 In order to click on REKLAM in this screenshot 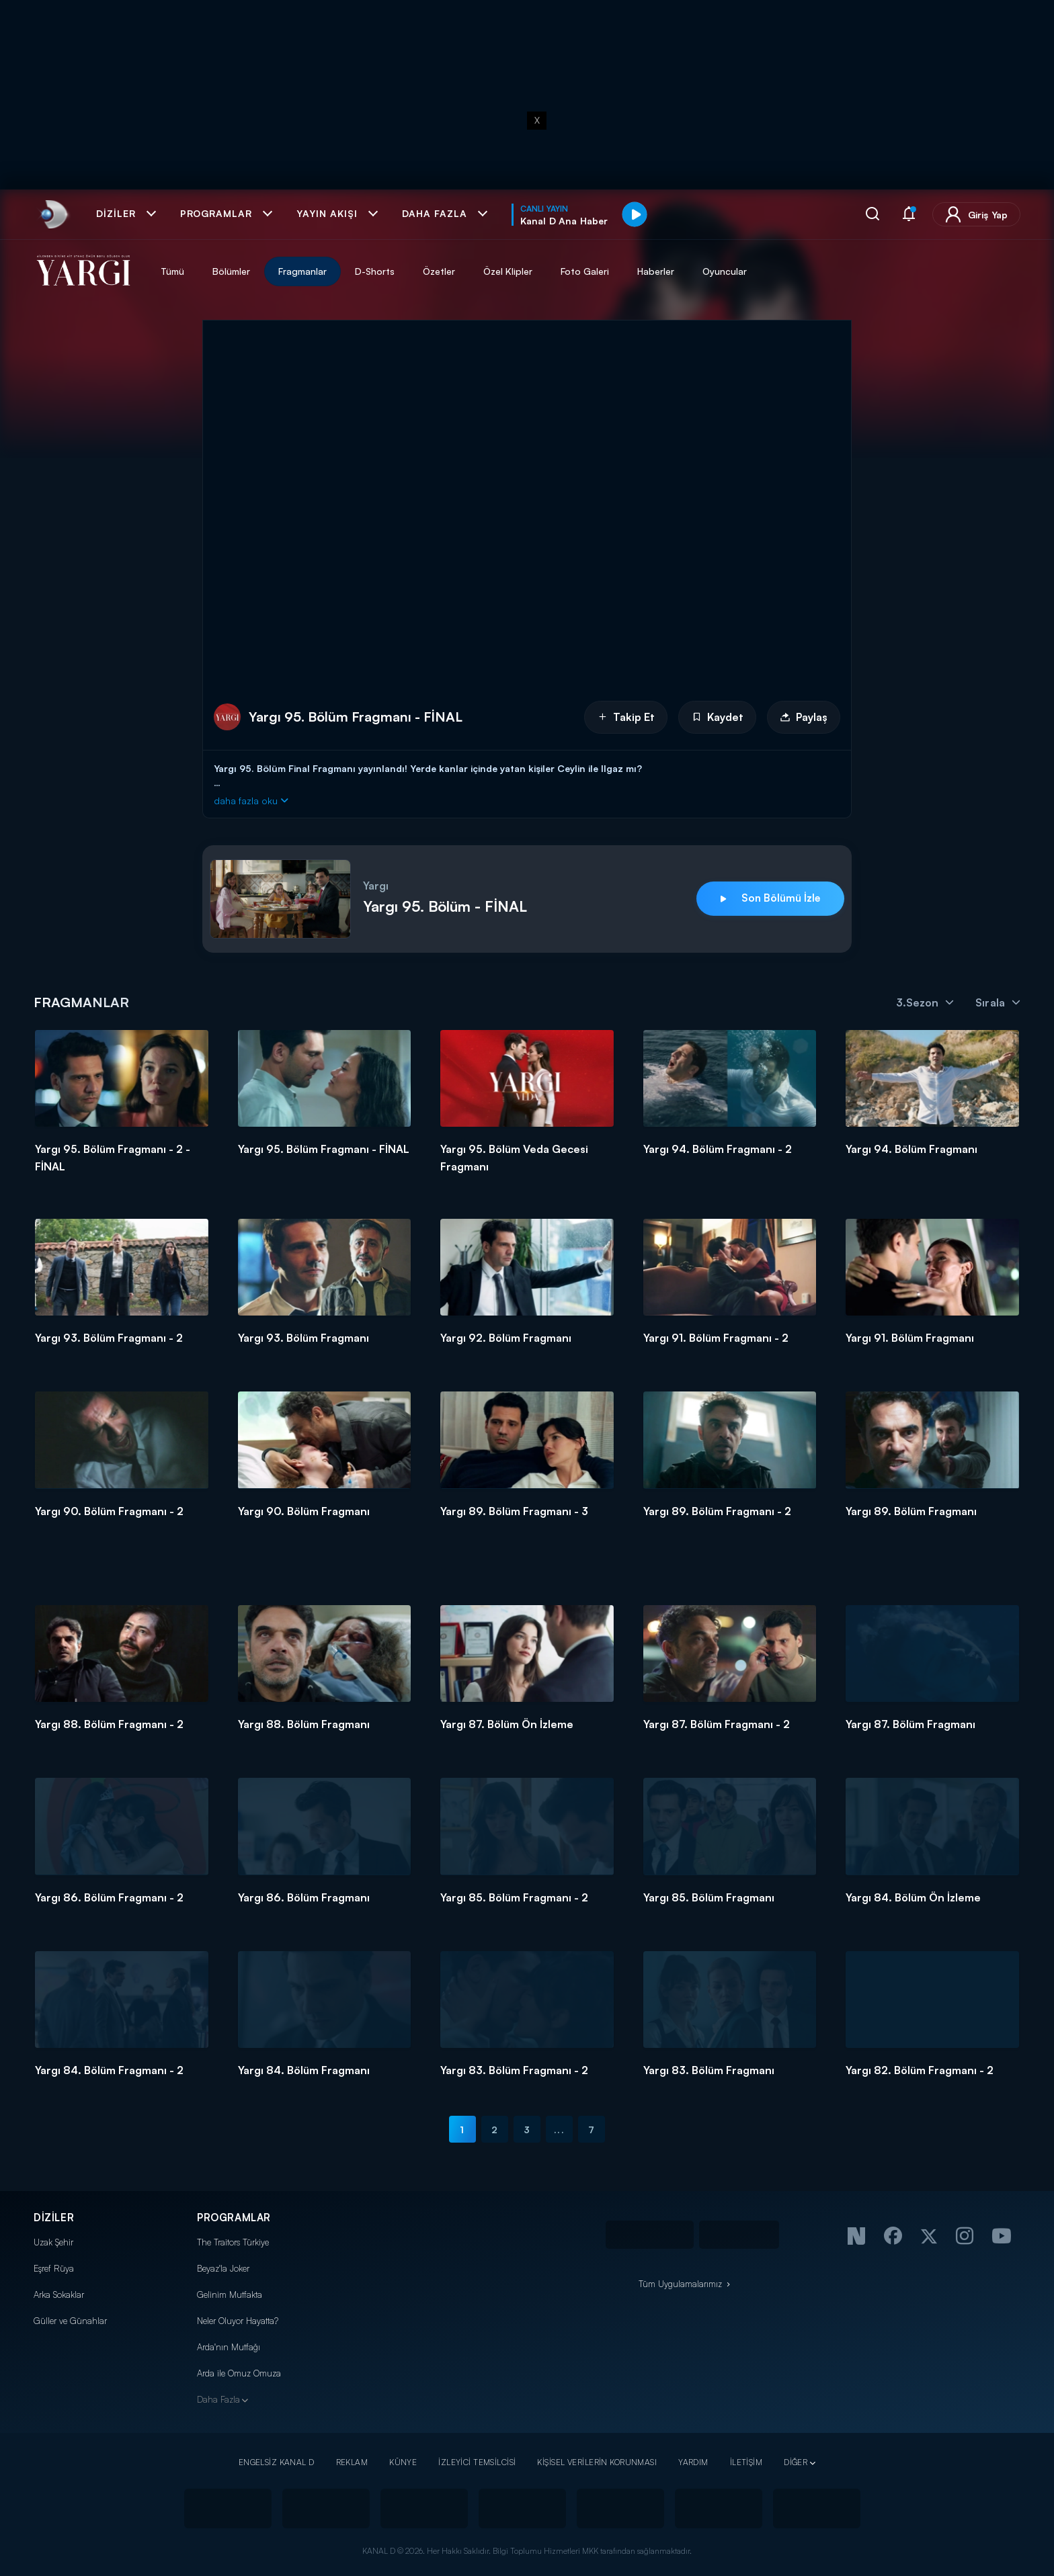, I will do `click(352, 2462)`.